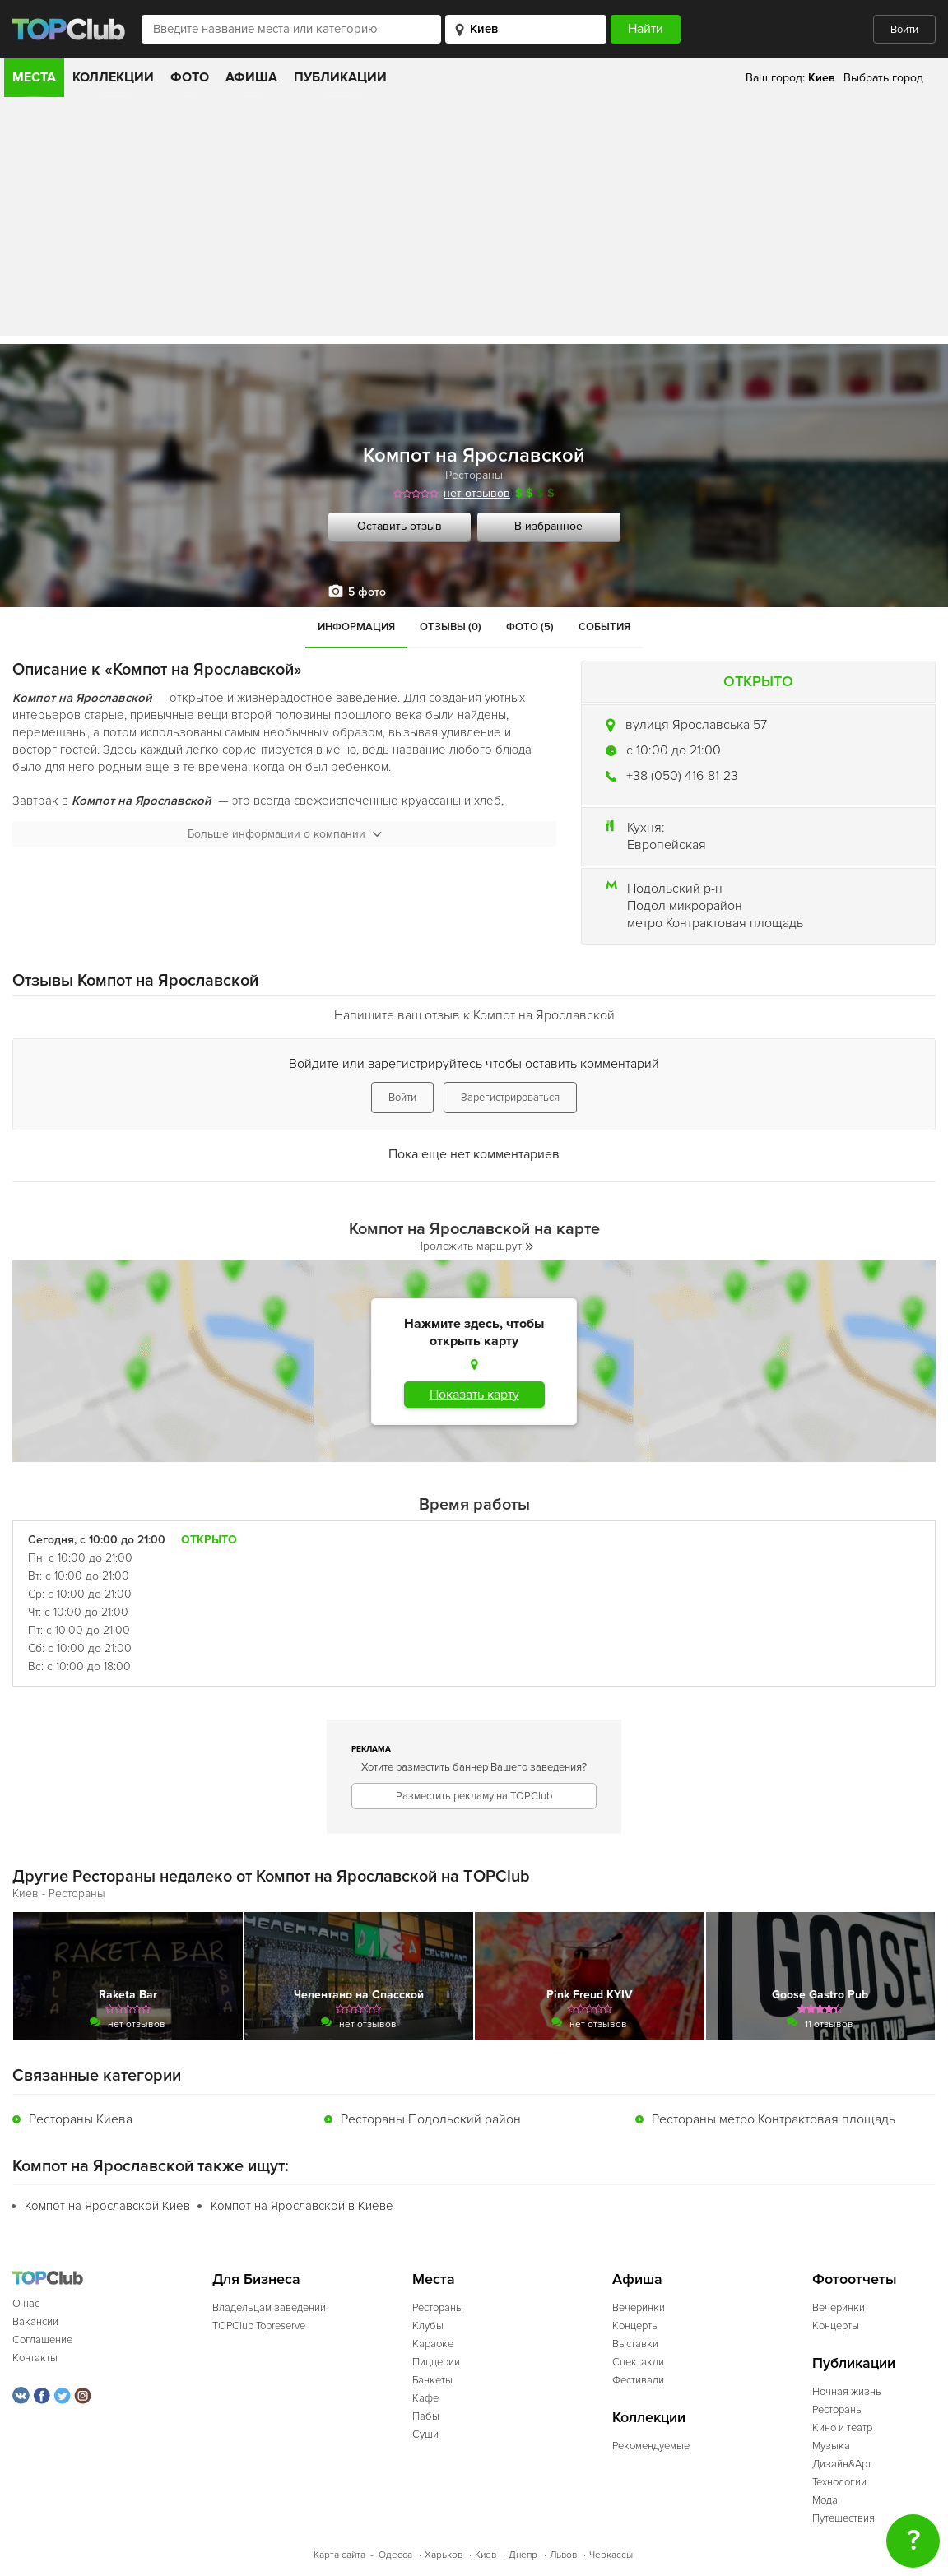  What do you see at coordinates (611, 2555) in the screenshot?
I see `Черкассы` at bounding box center [611, 2555].